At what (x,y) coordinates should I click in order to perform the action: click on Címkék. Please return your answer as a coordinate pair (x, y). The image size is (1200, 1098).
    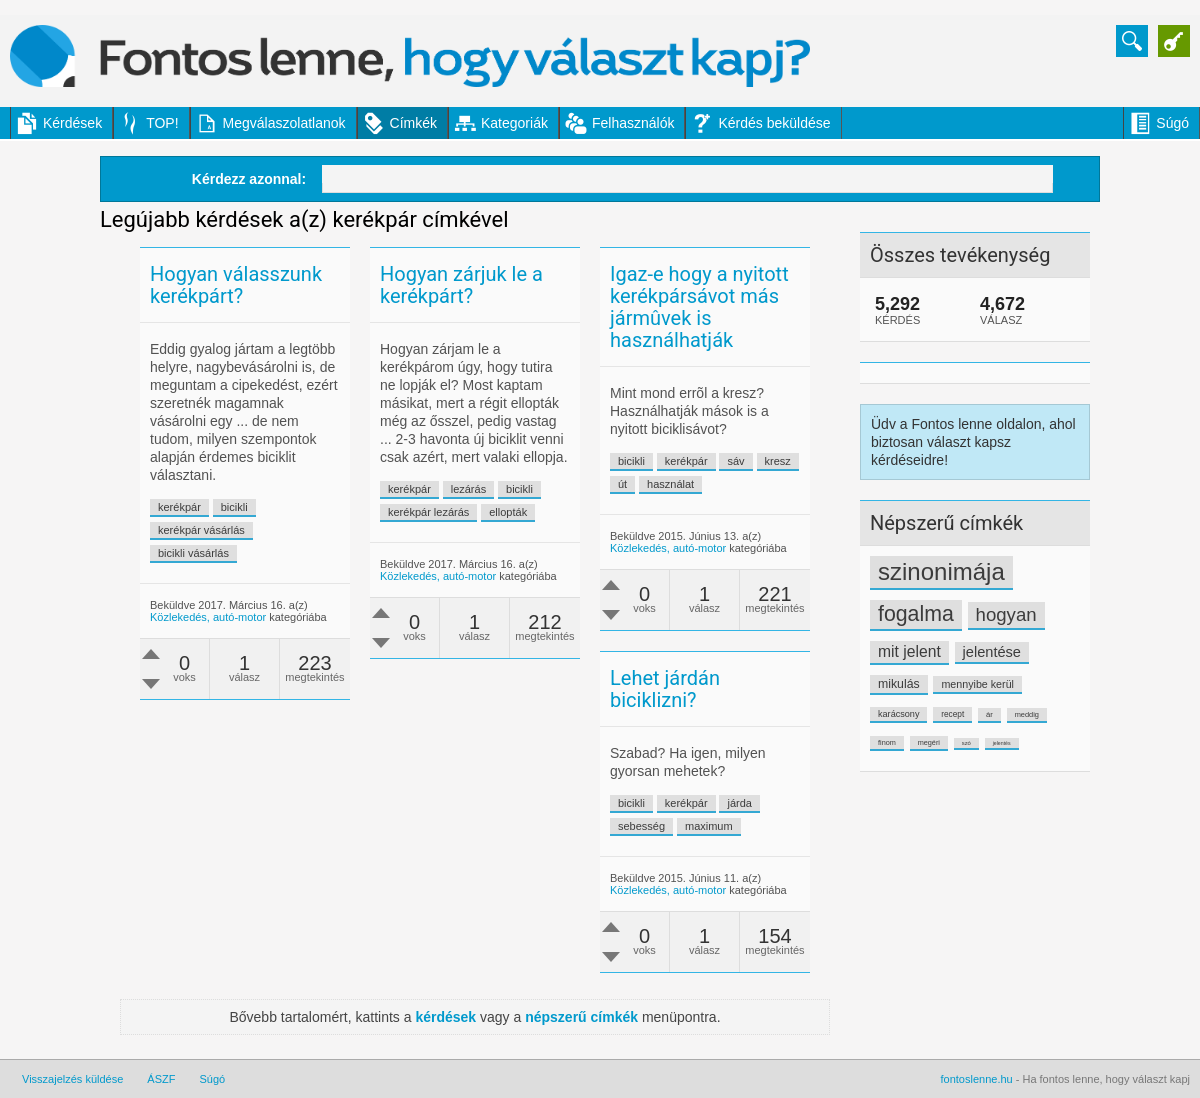
    Looking at the image, I should click on (413, 123).